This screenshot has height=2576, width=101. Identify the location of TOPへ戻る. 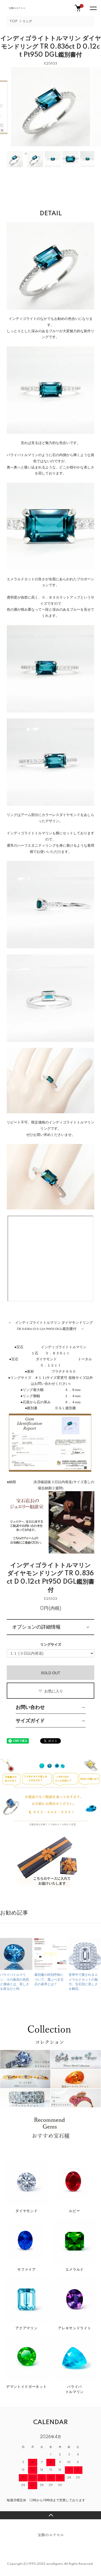
(50, 2515).